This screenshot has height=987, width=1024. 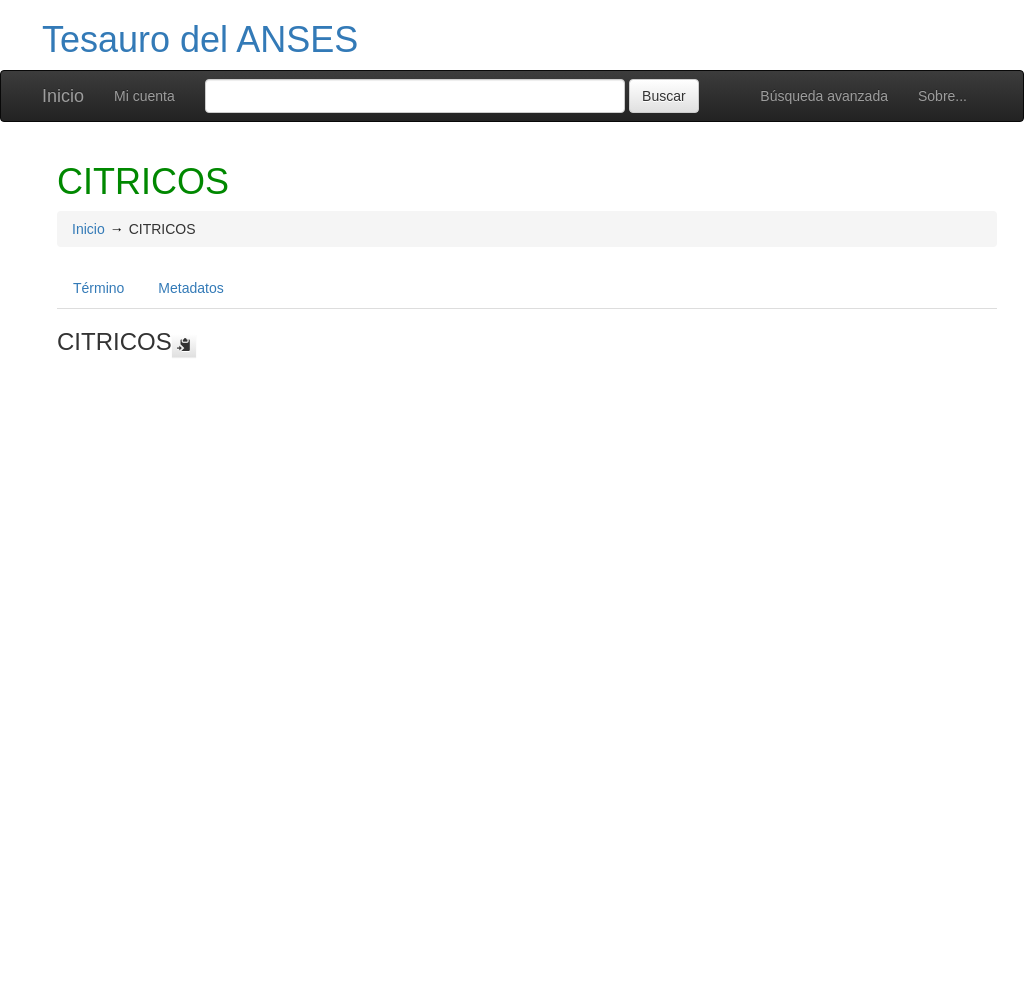 What do you see at coordinates (63, 96) in the screenshot?
I see `Inicio` at bounding box center [63, 96].